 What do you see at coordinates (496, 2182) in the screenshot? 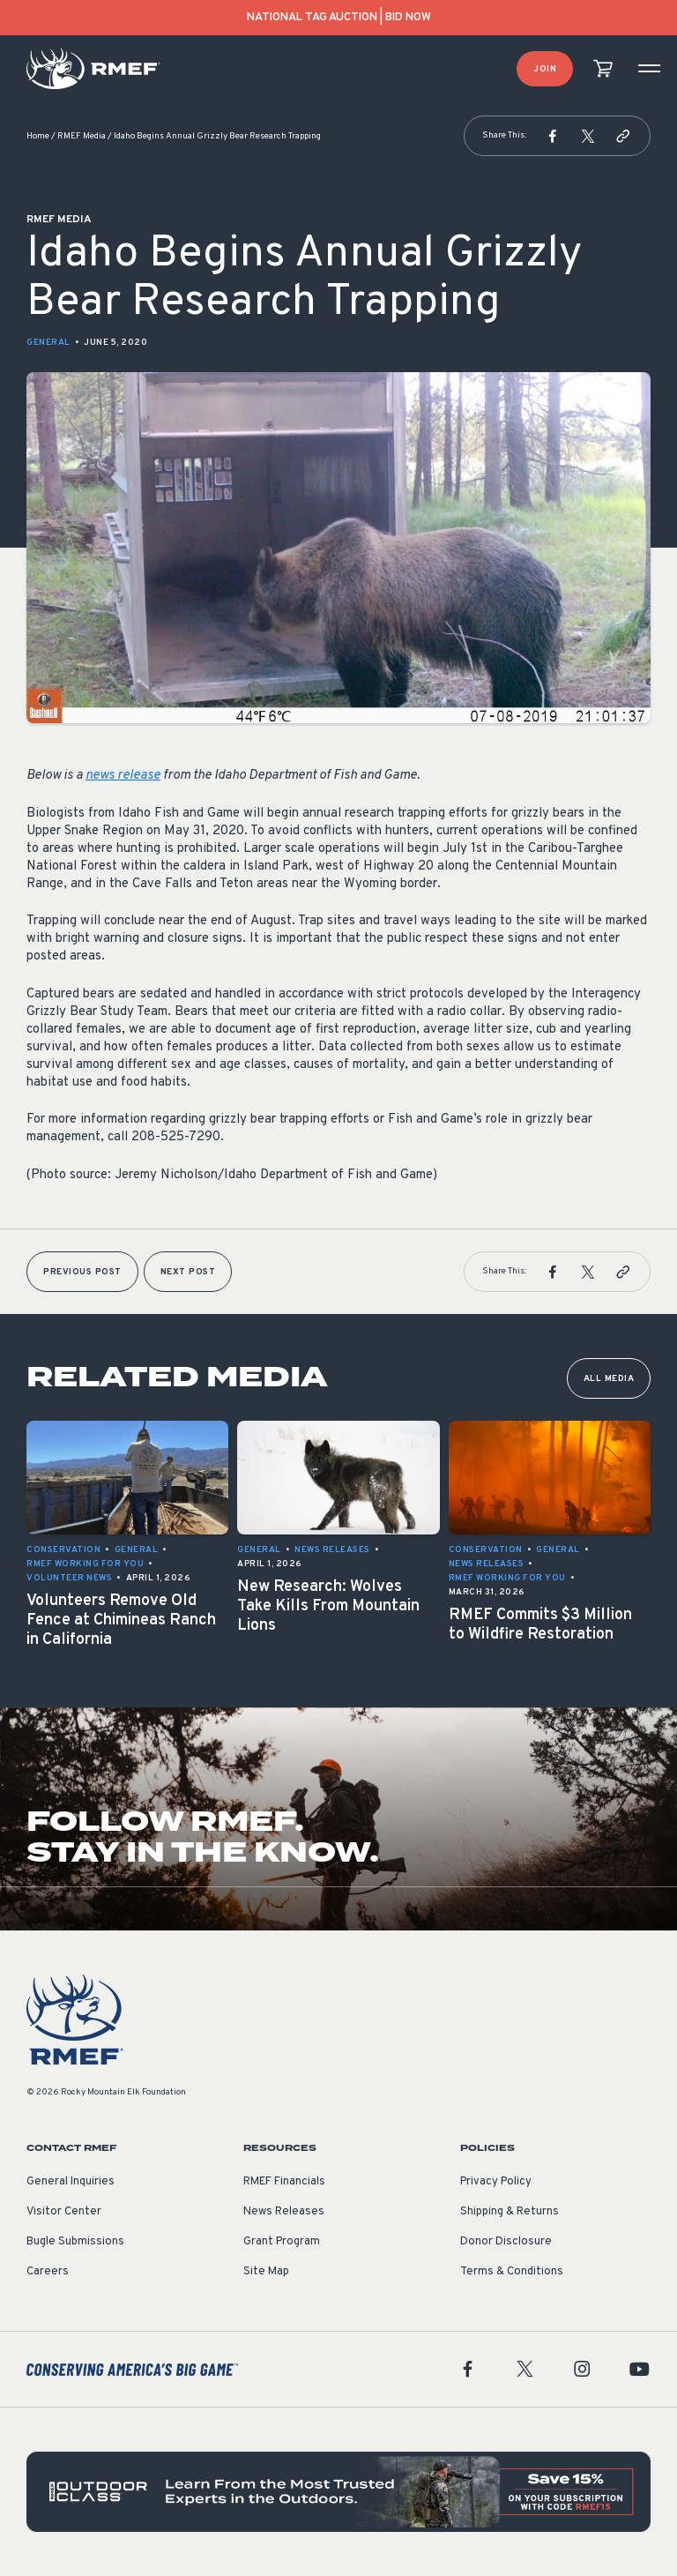
I see `Privacy Policy` at bounding box center [496, 2182].